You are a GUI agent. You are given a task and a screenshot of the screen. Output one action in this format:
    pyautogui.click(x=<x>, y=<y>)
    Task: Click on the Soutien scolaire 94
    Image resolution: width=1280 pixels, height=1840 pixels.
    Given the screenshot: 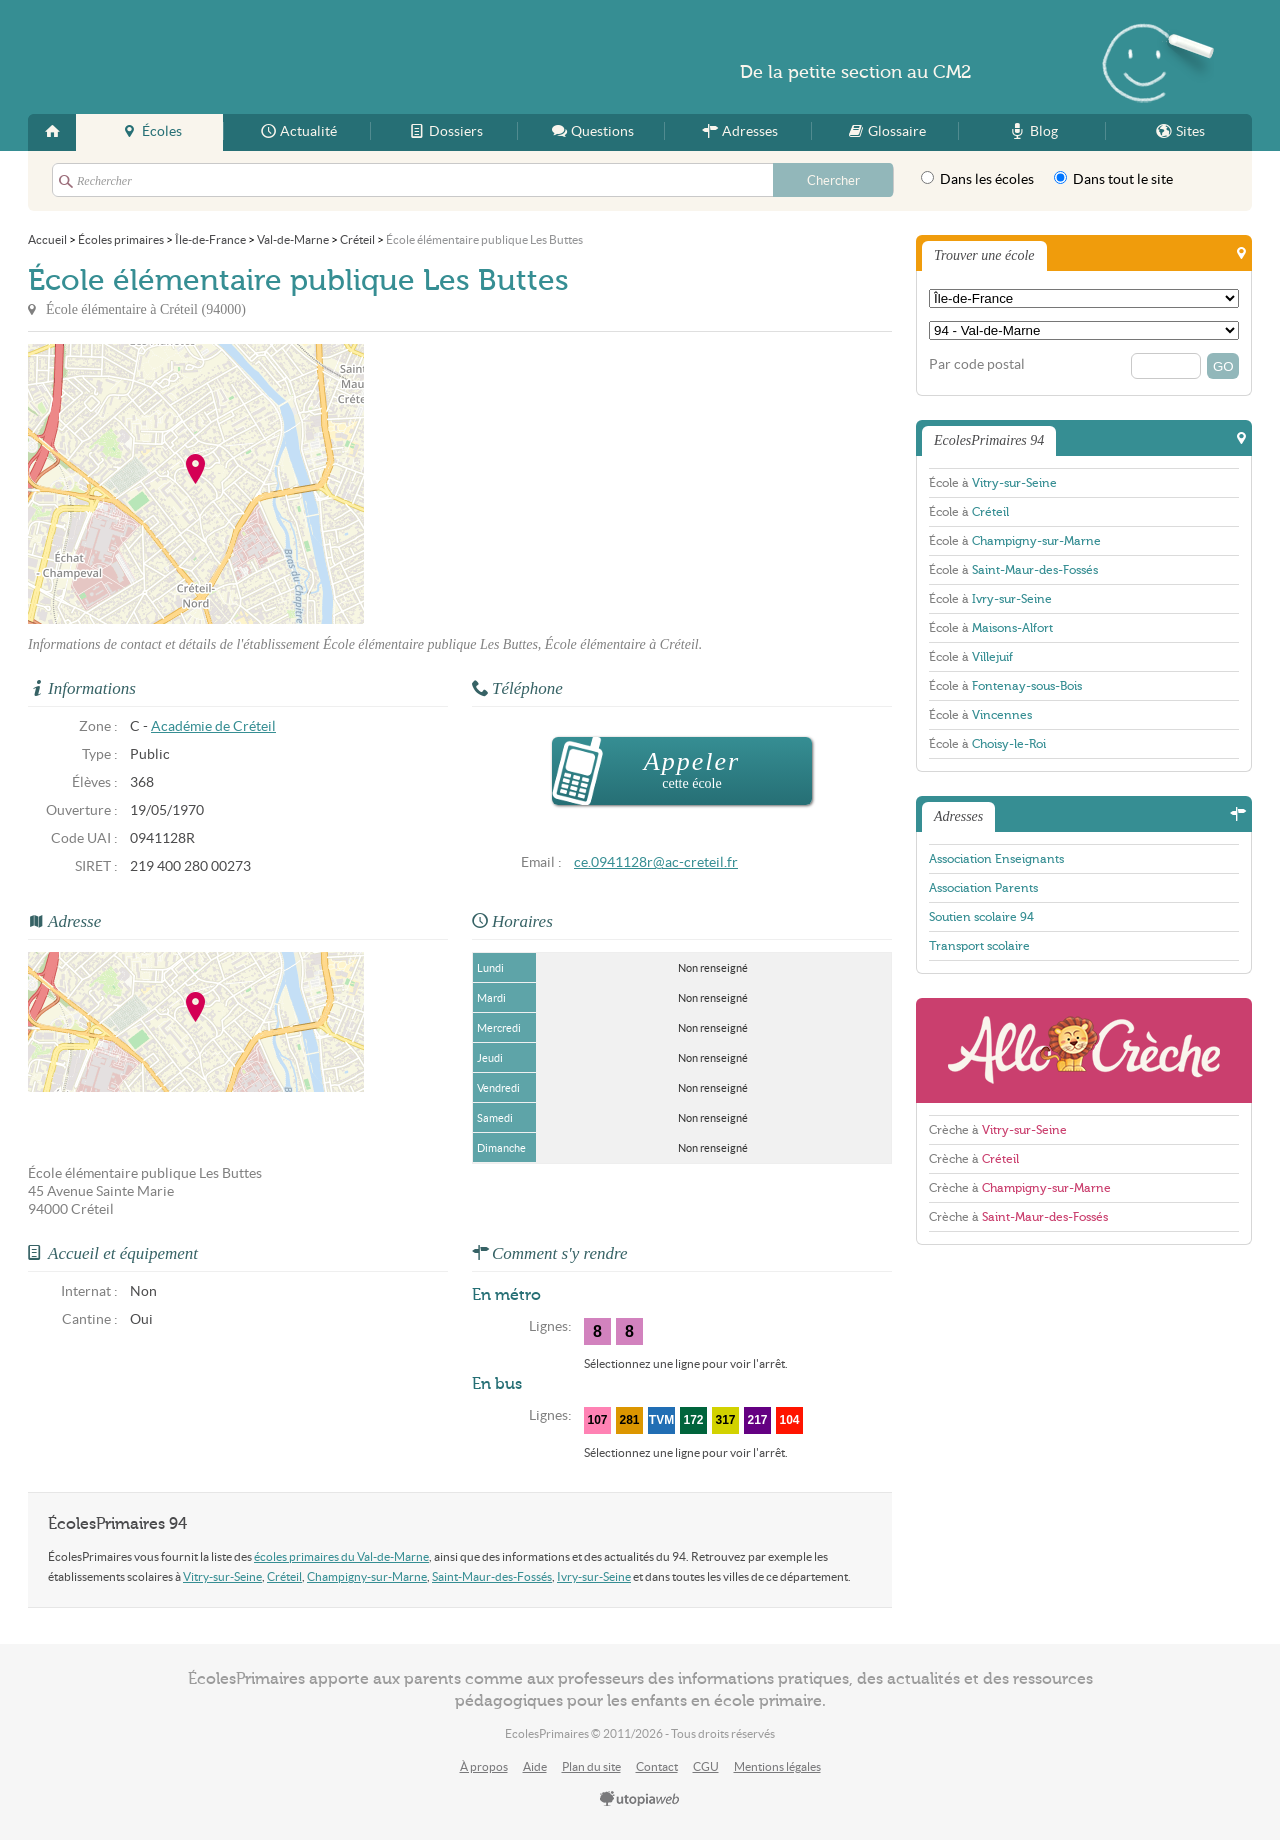 What is the action you would take?
    pyautogui.click(x=981, y=917)
    